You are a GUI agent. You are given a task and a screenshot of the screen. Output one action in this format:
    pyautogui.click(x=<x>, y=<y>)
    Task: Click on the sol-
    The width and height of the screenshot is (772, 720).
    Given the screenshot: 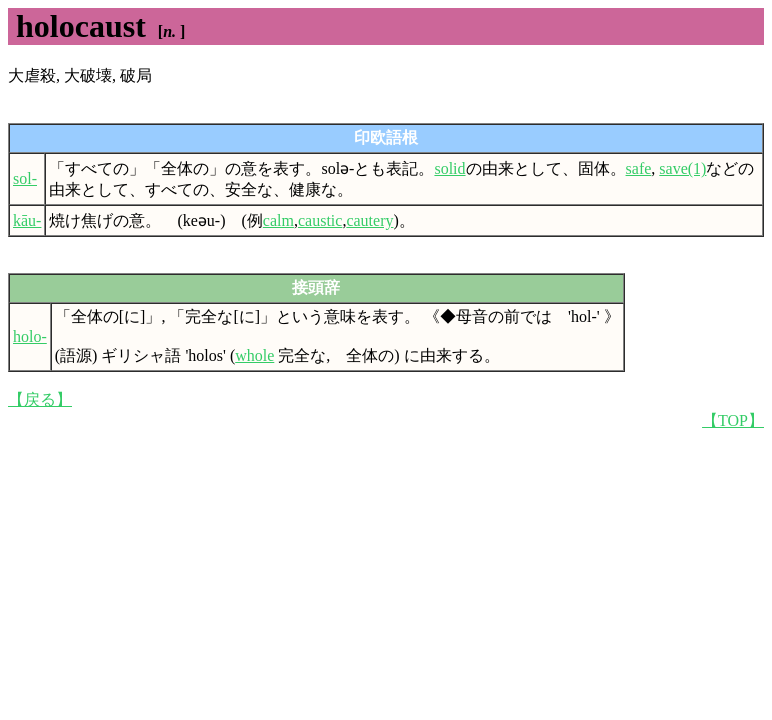 What is the action you would take?
    pyautogui.click(x=25, y=178)
    